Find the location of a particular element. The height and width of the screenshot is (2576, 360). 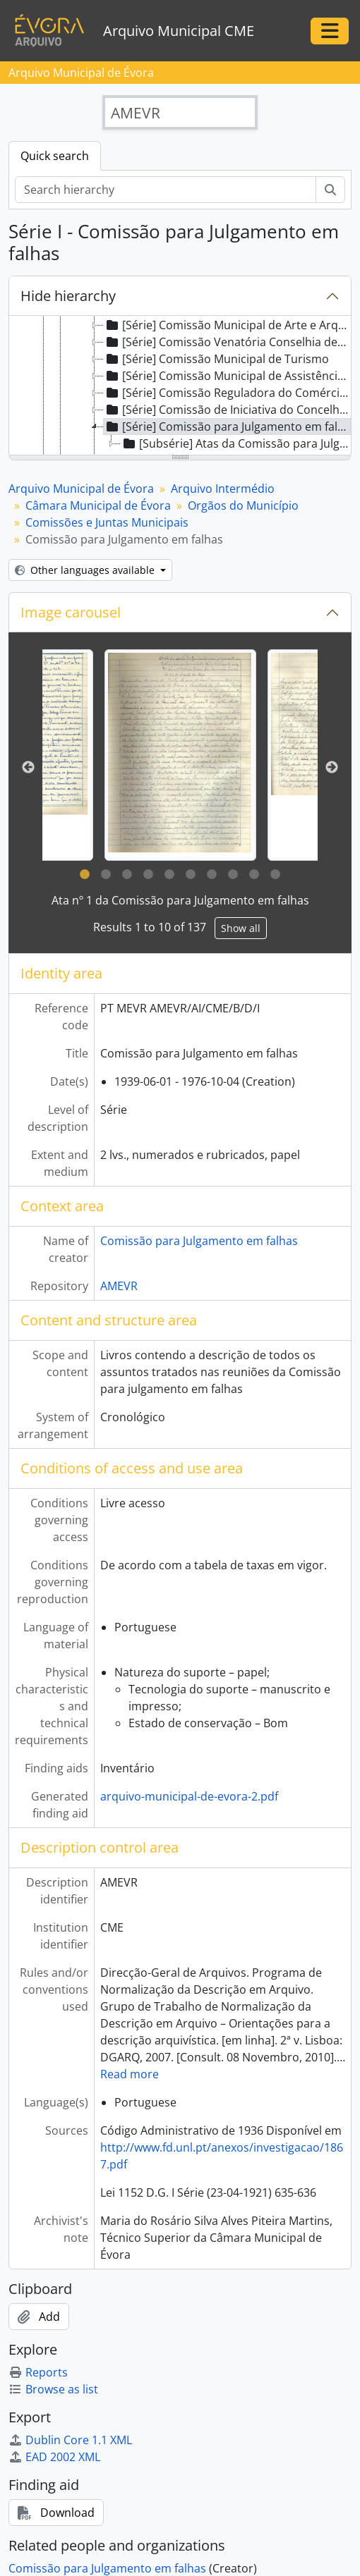

Câmara Municipal de Évora is located at coordinates (98, 505).